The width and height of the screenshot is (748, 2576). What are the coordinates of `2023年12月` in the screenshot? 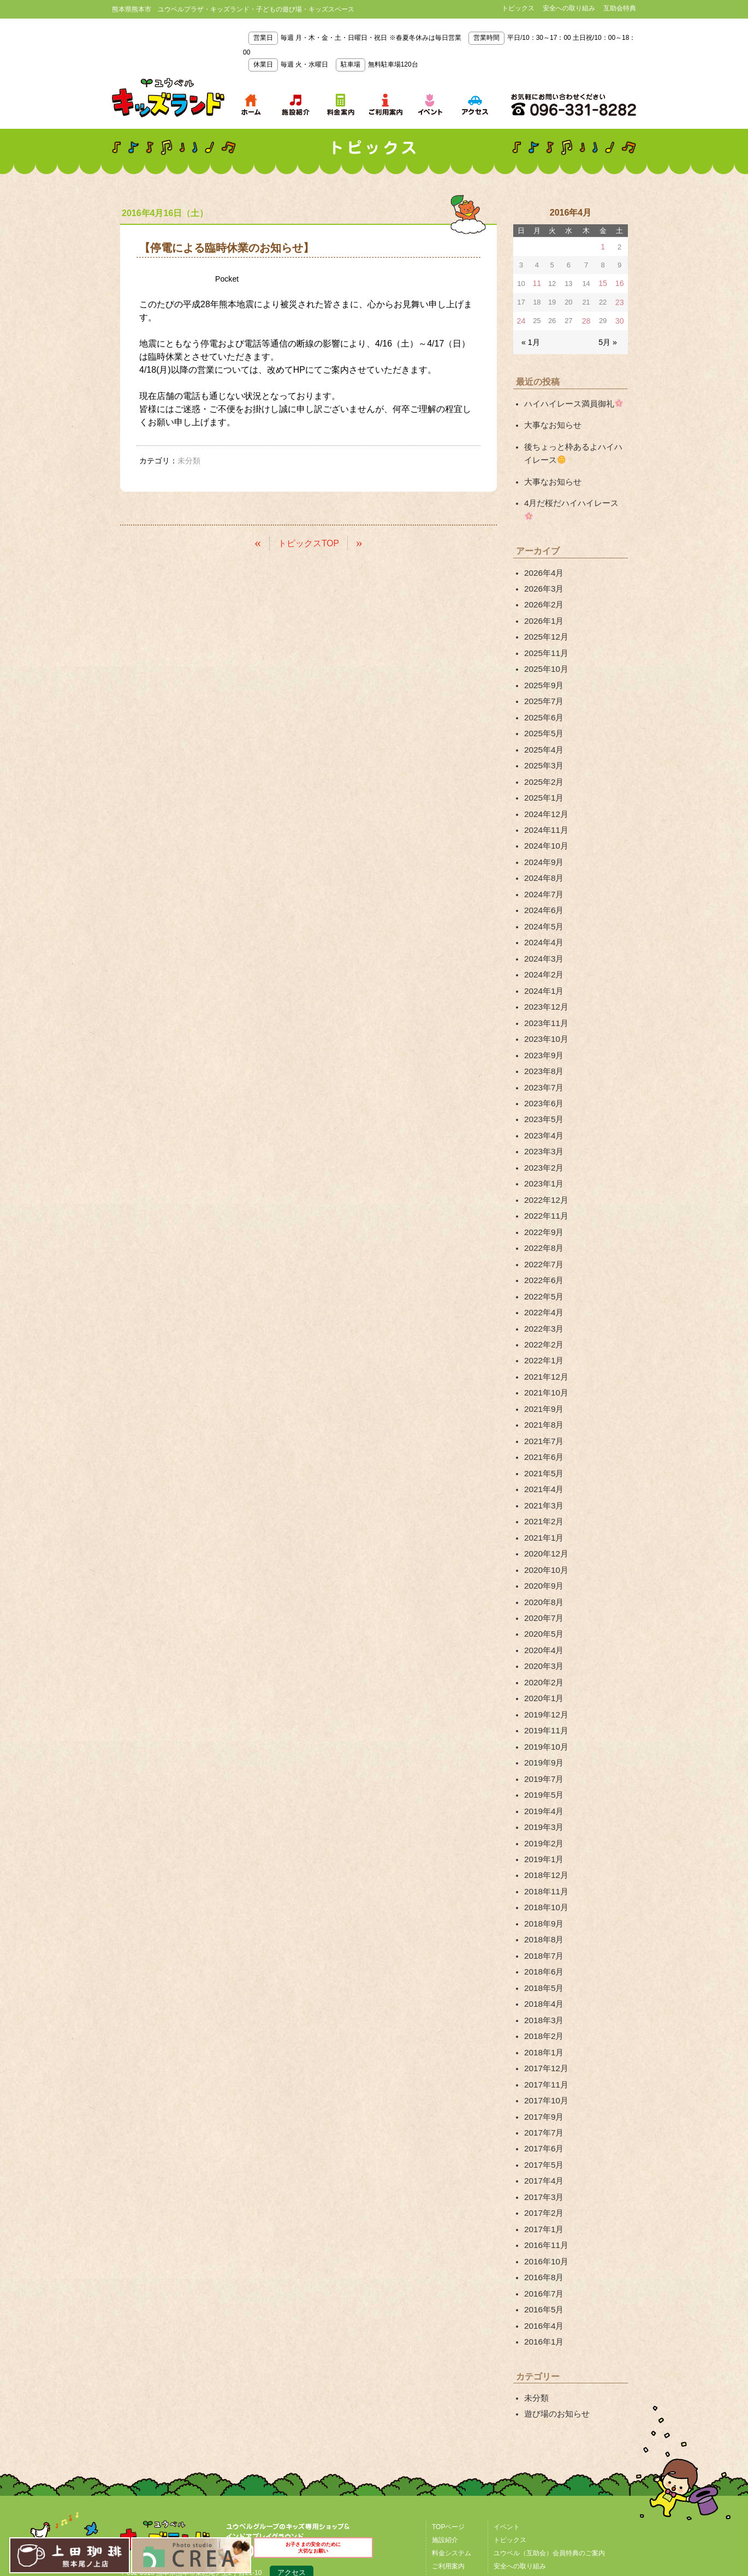 It's located at (544, 951).